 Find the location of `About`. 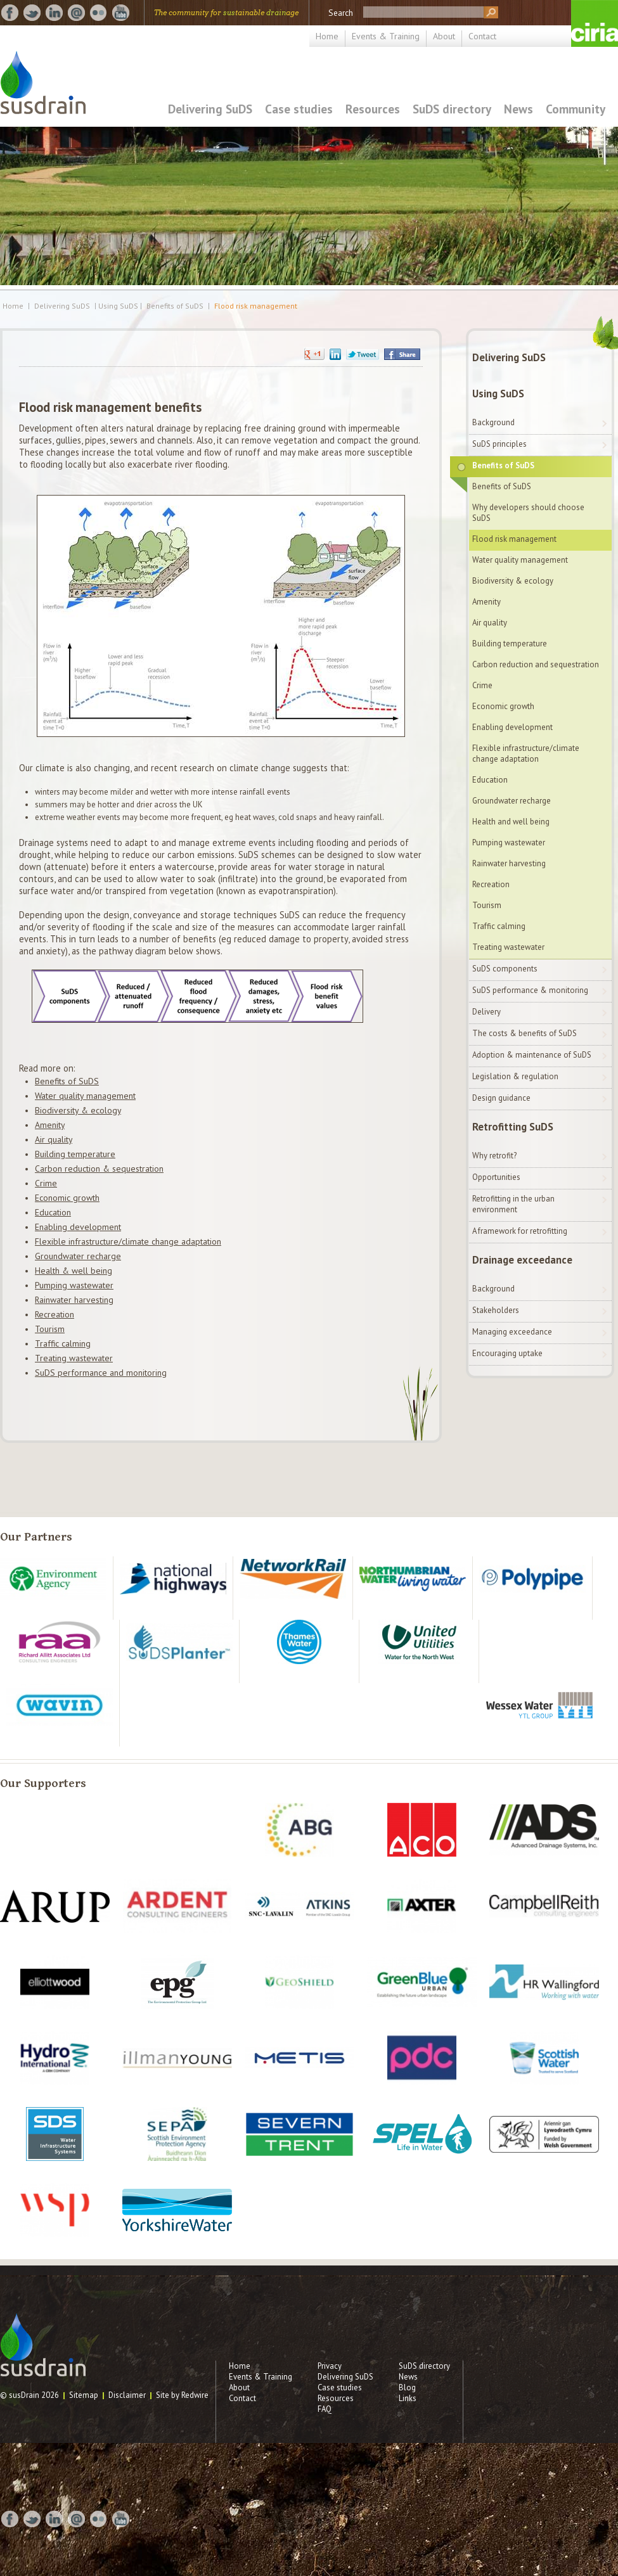

About is located at coordinates (444, 36).